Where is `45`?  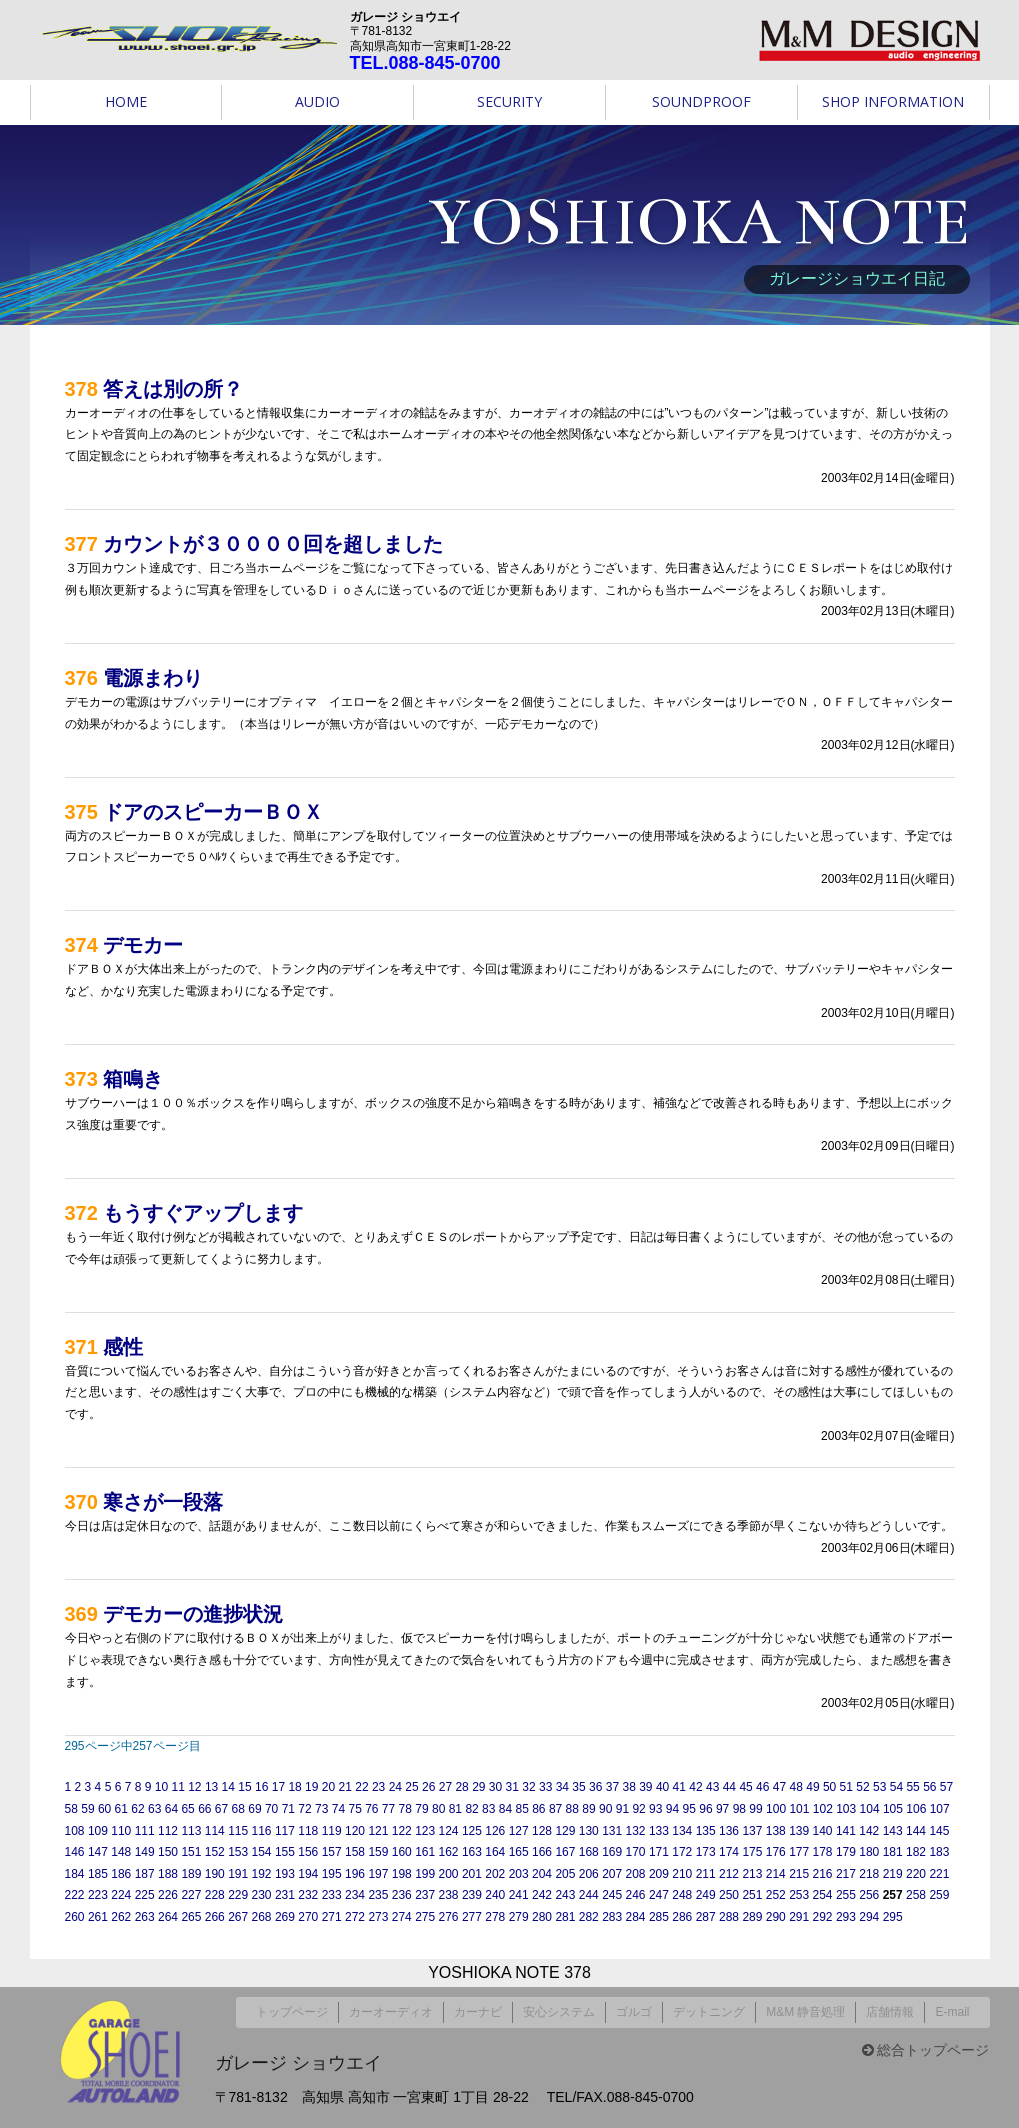
45 is located at coordinates (745, 1787).